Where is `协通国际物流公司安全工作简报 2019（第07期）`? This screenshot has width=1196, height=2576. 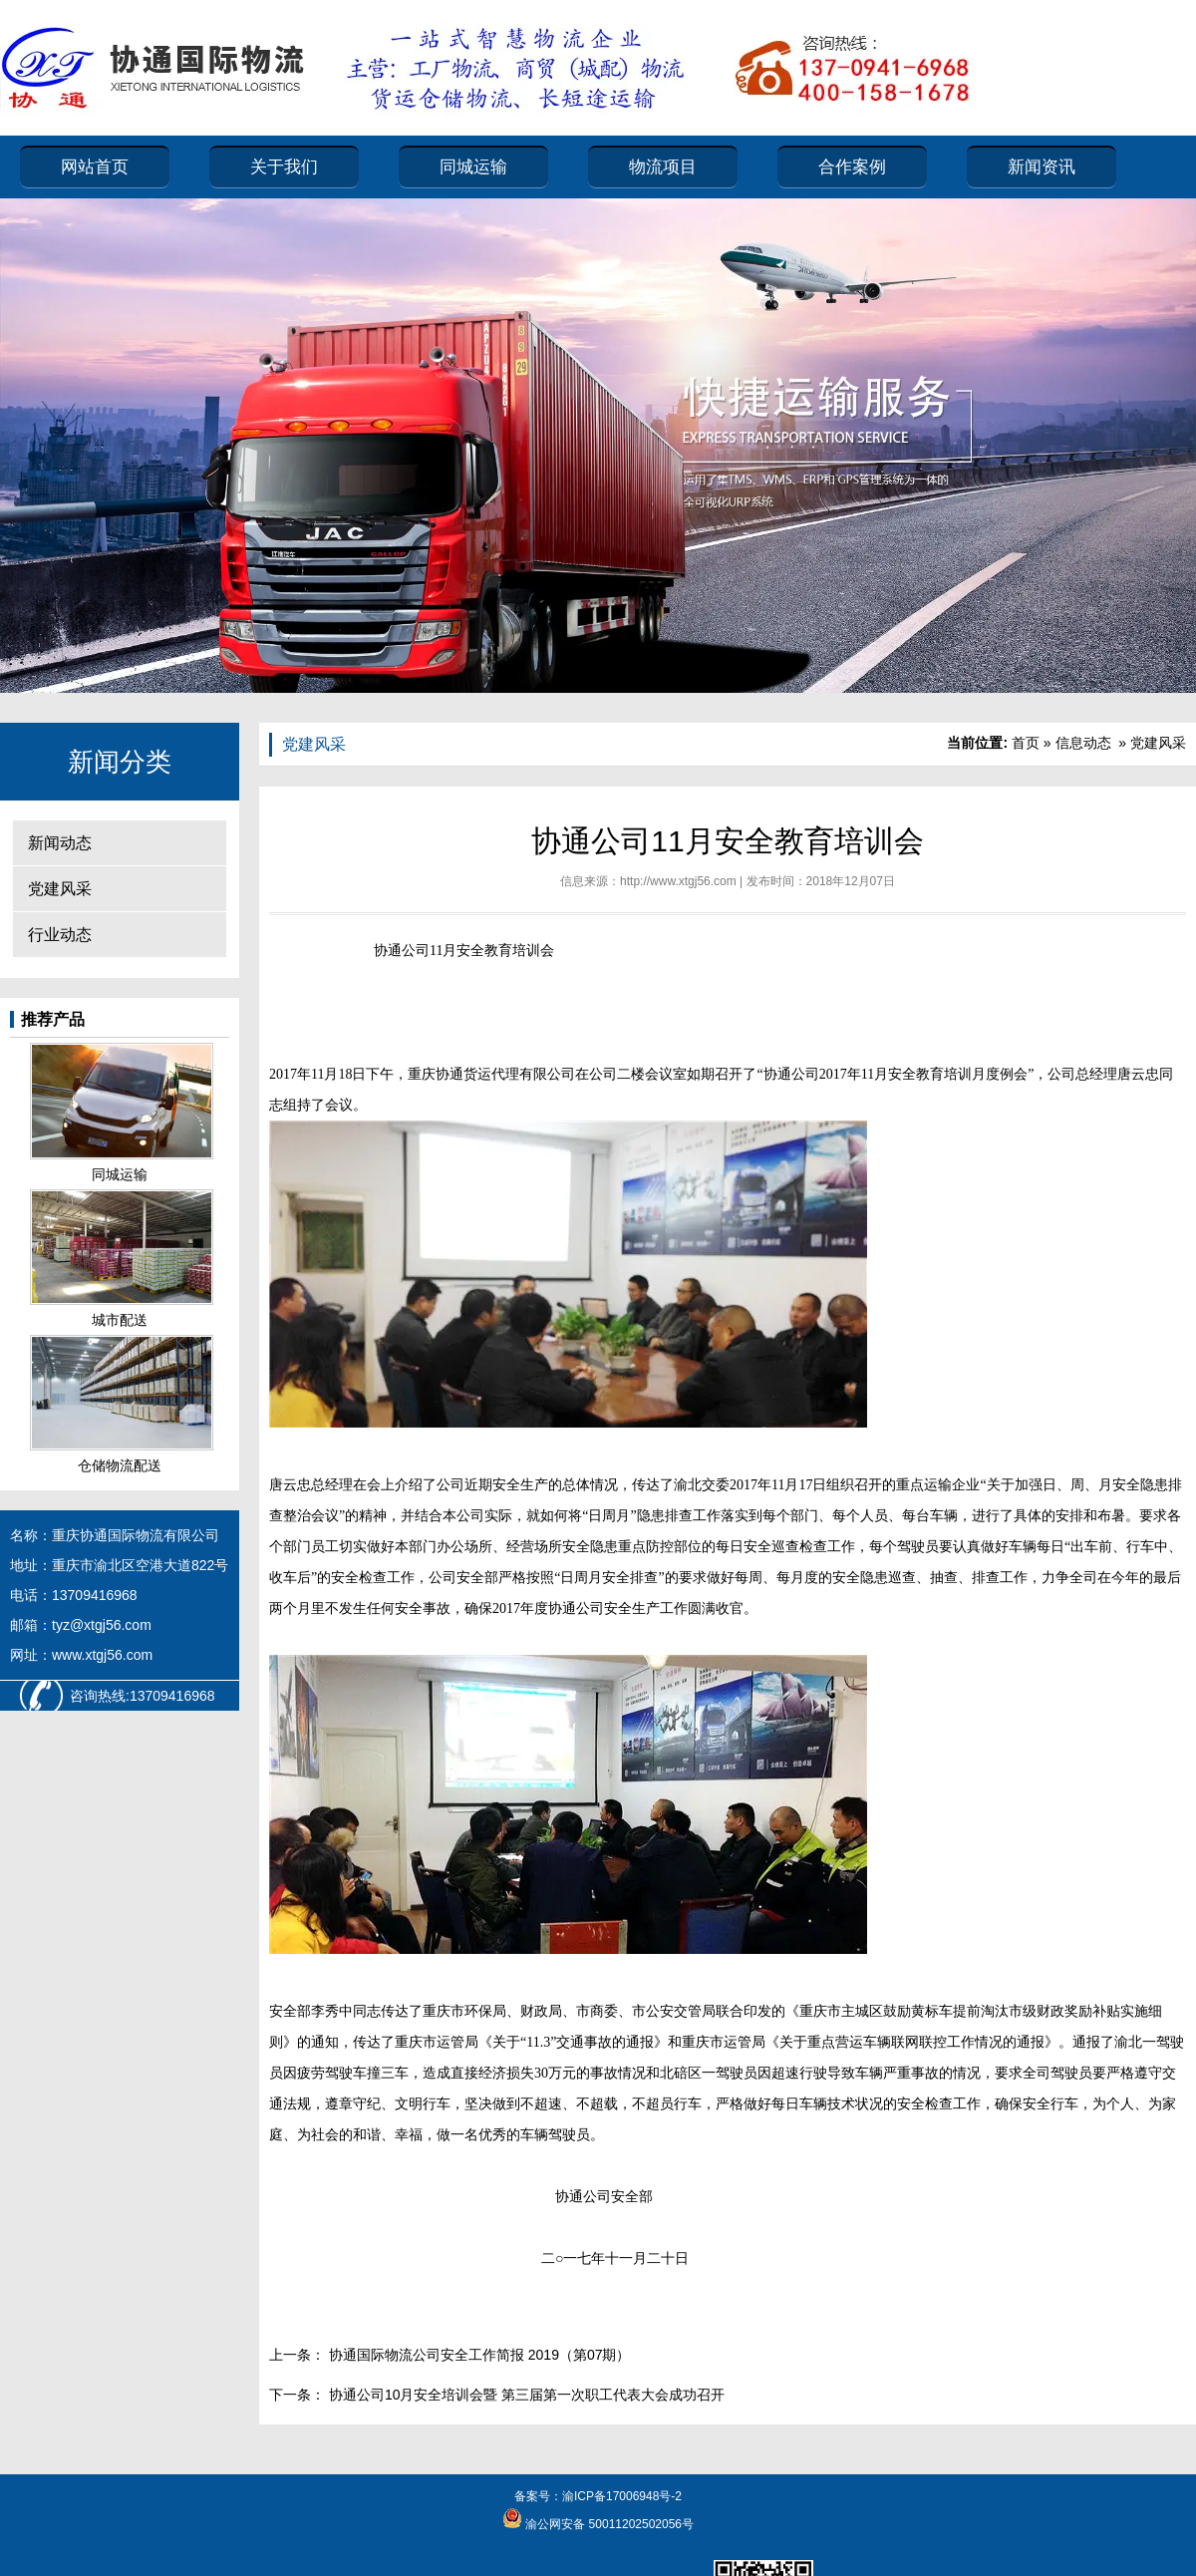 协通国际物流公司安全工作简报 2019（第07期） is located at coordinates (478, 2355).